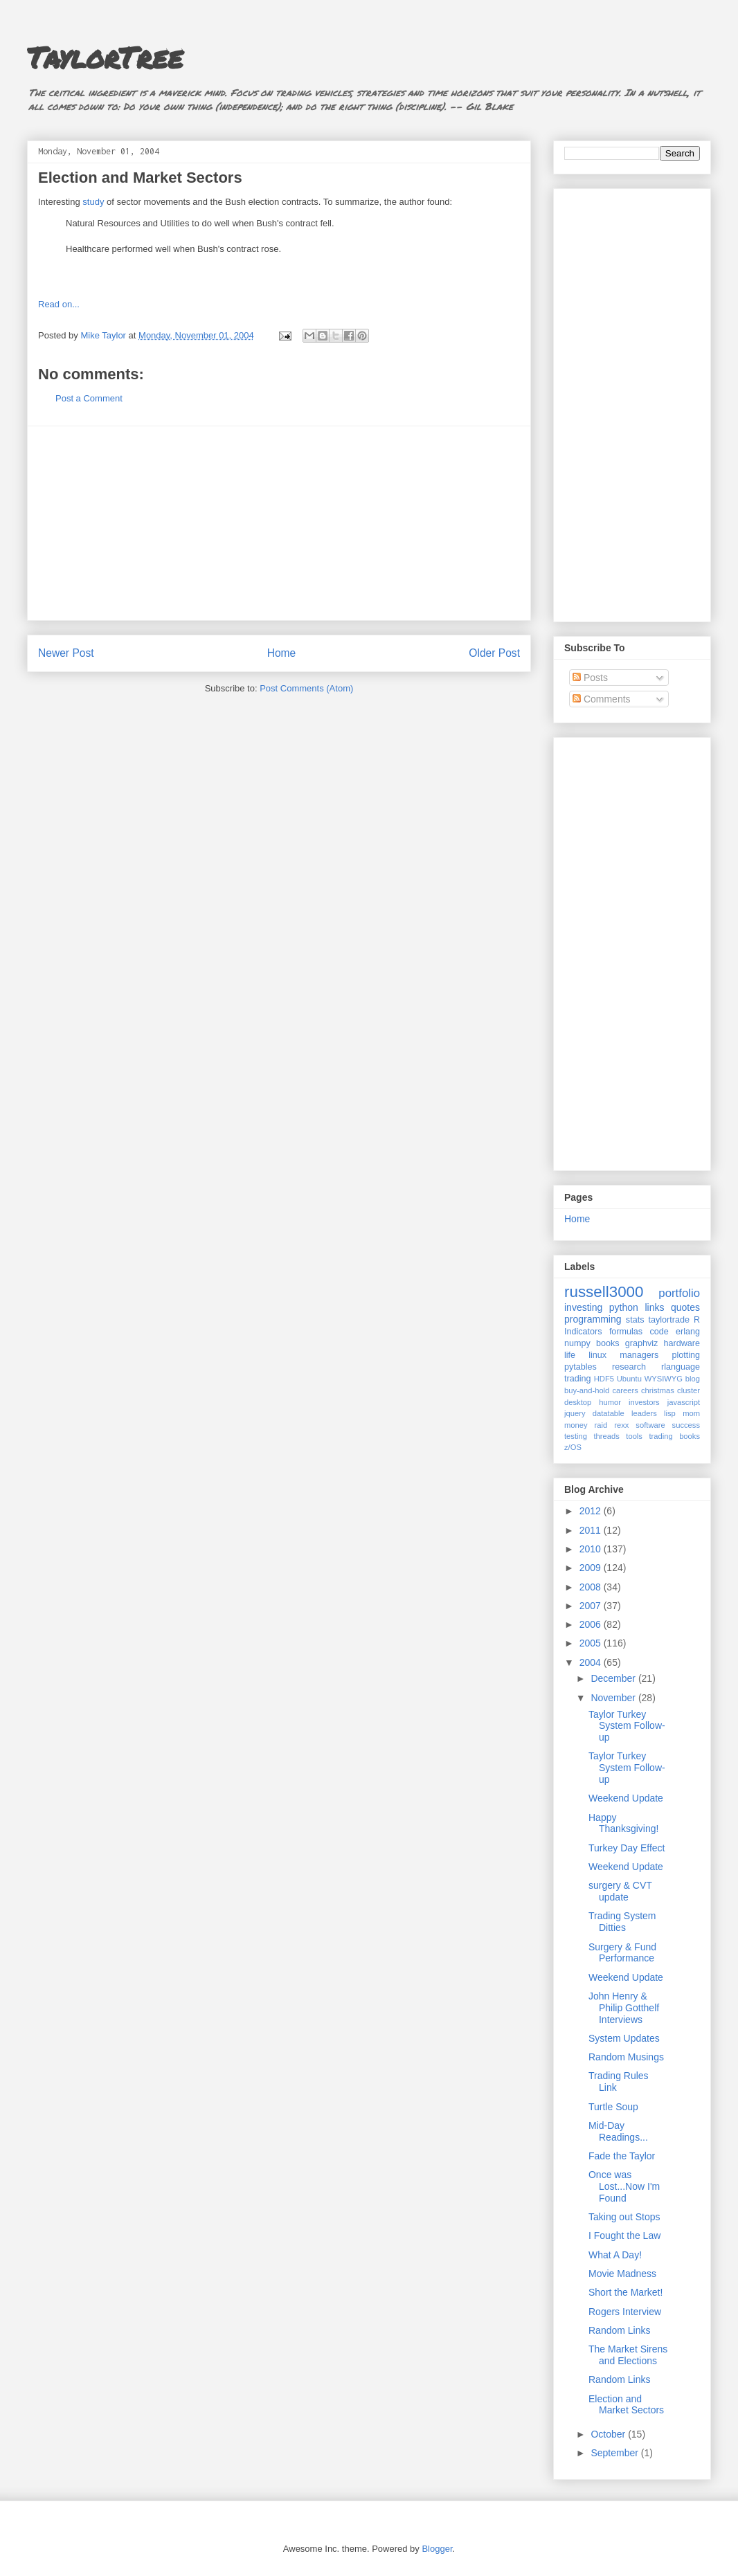  What do you see at coordinates (437, 2548) in the screenshot?
I see `Blogger` at bounding box center [437, 2548].